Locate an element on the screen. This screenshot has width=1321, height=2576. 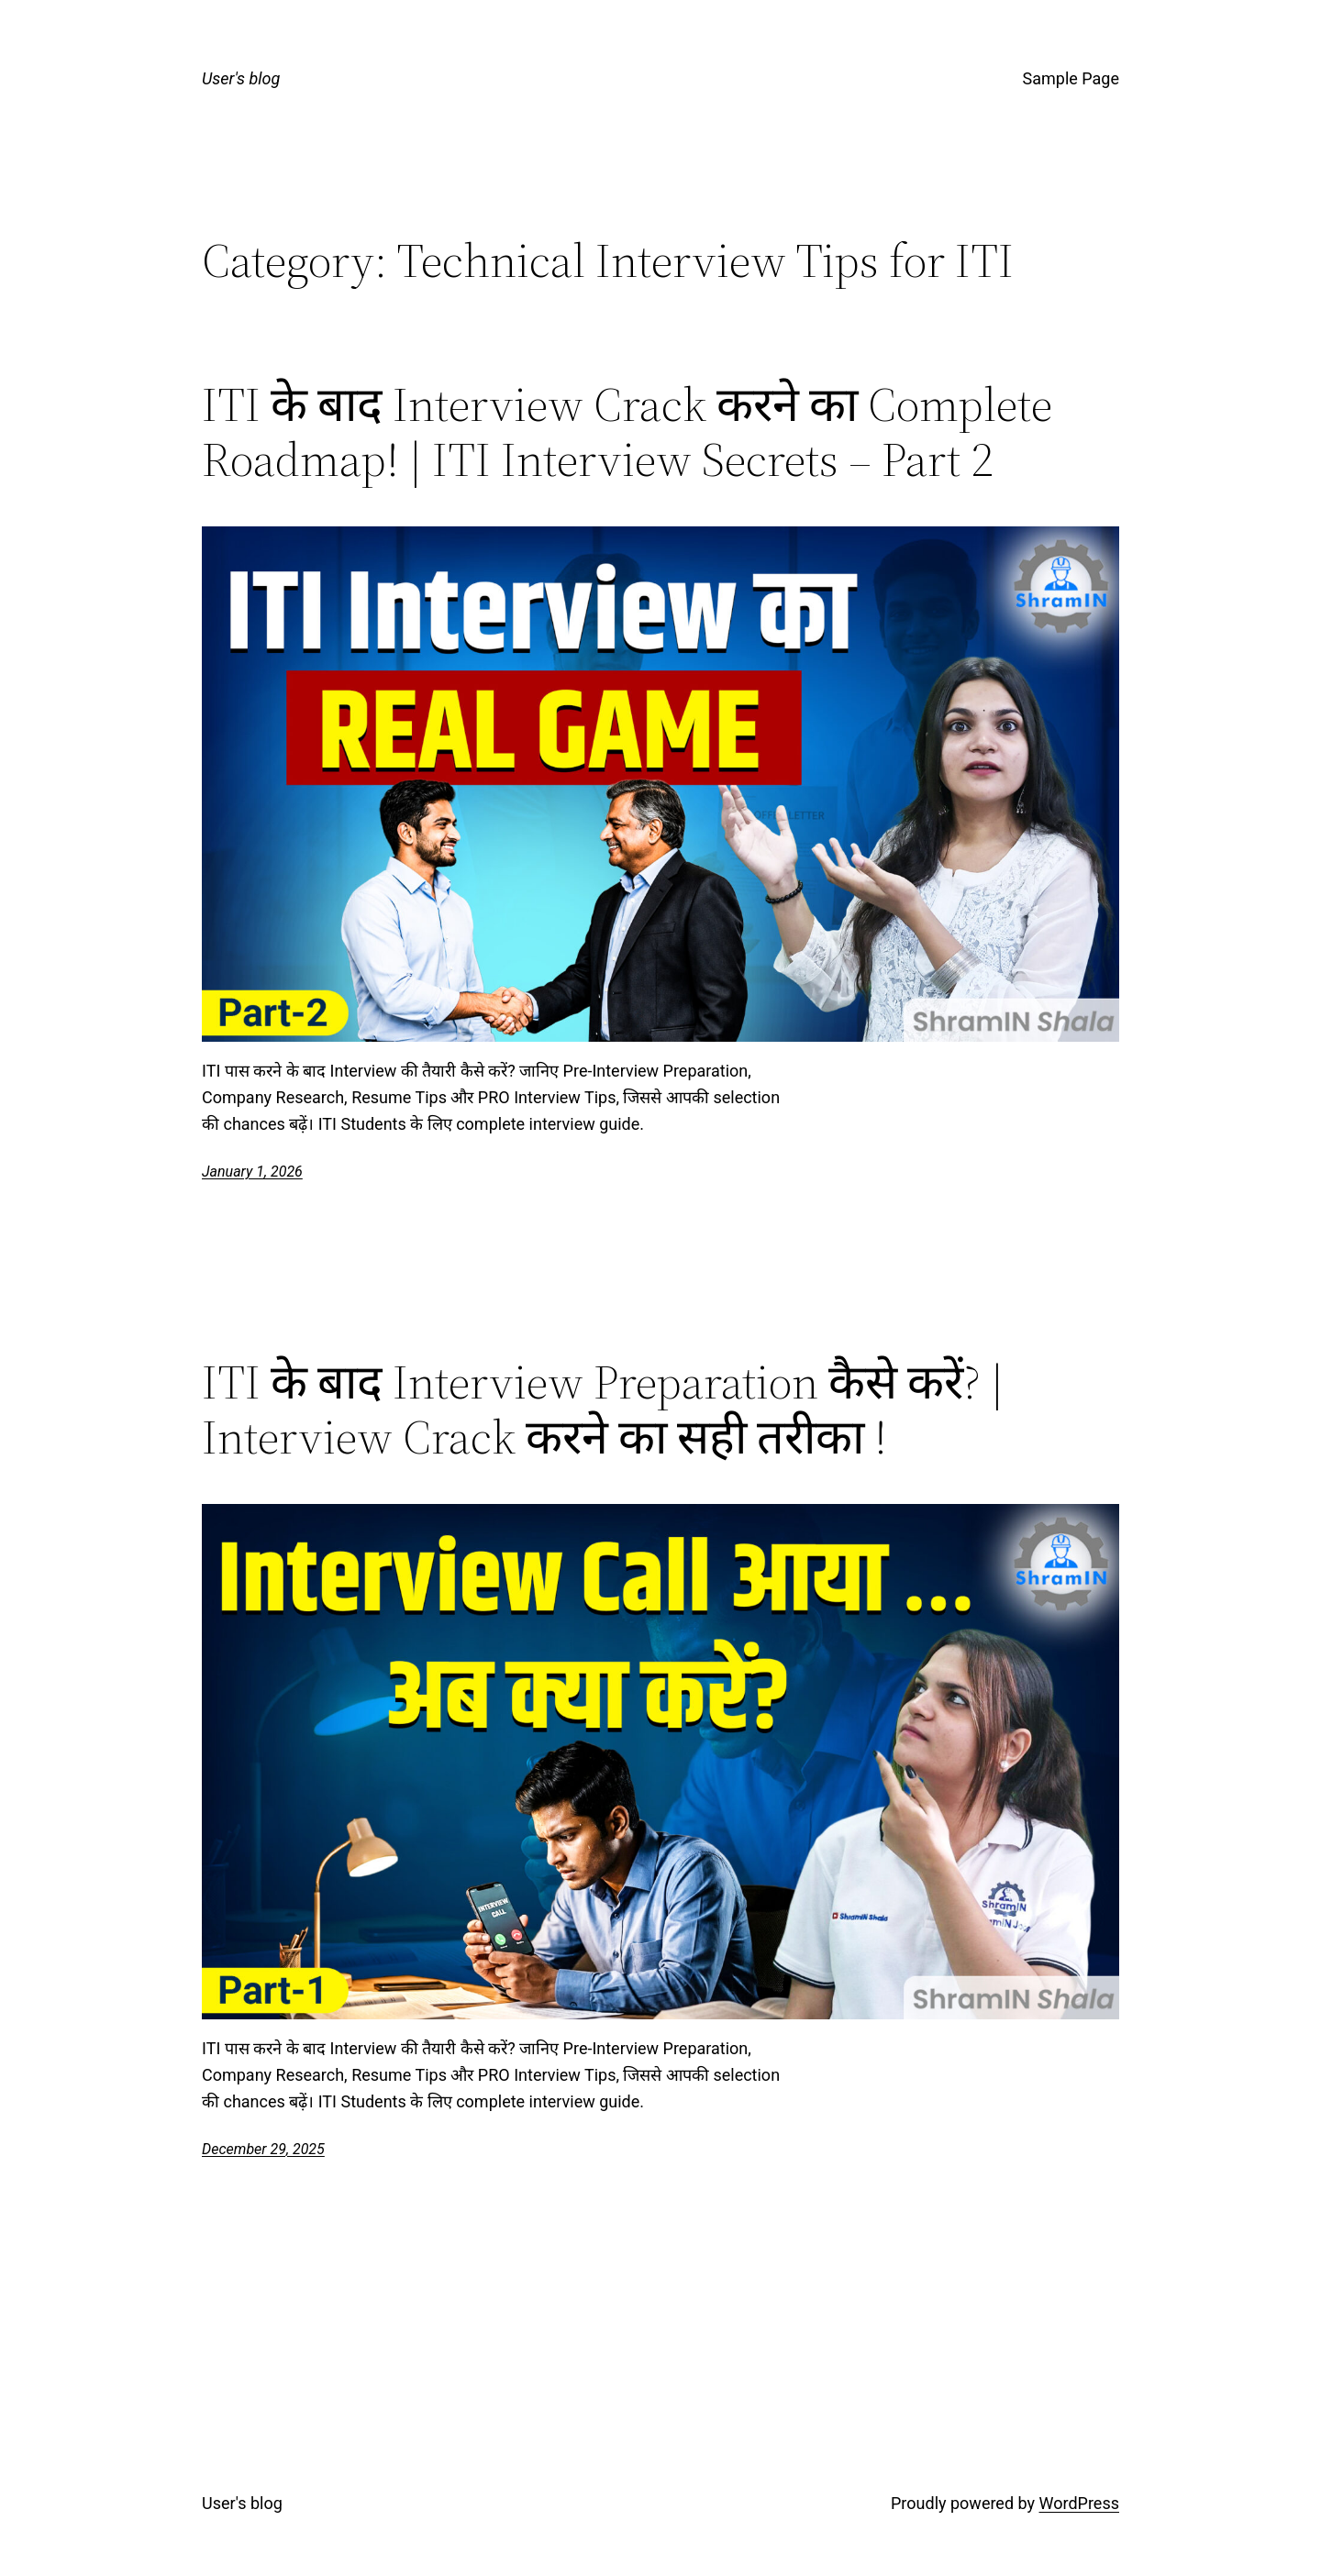
December 29, 2025 is located at coordinates (263, 2149).